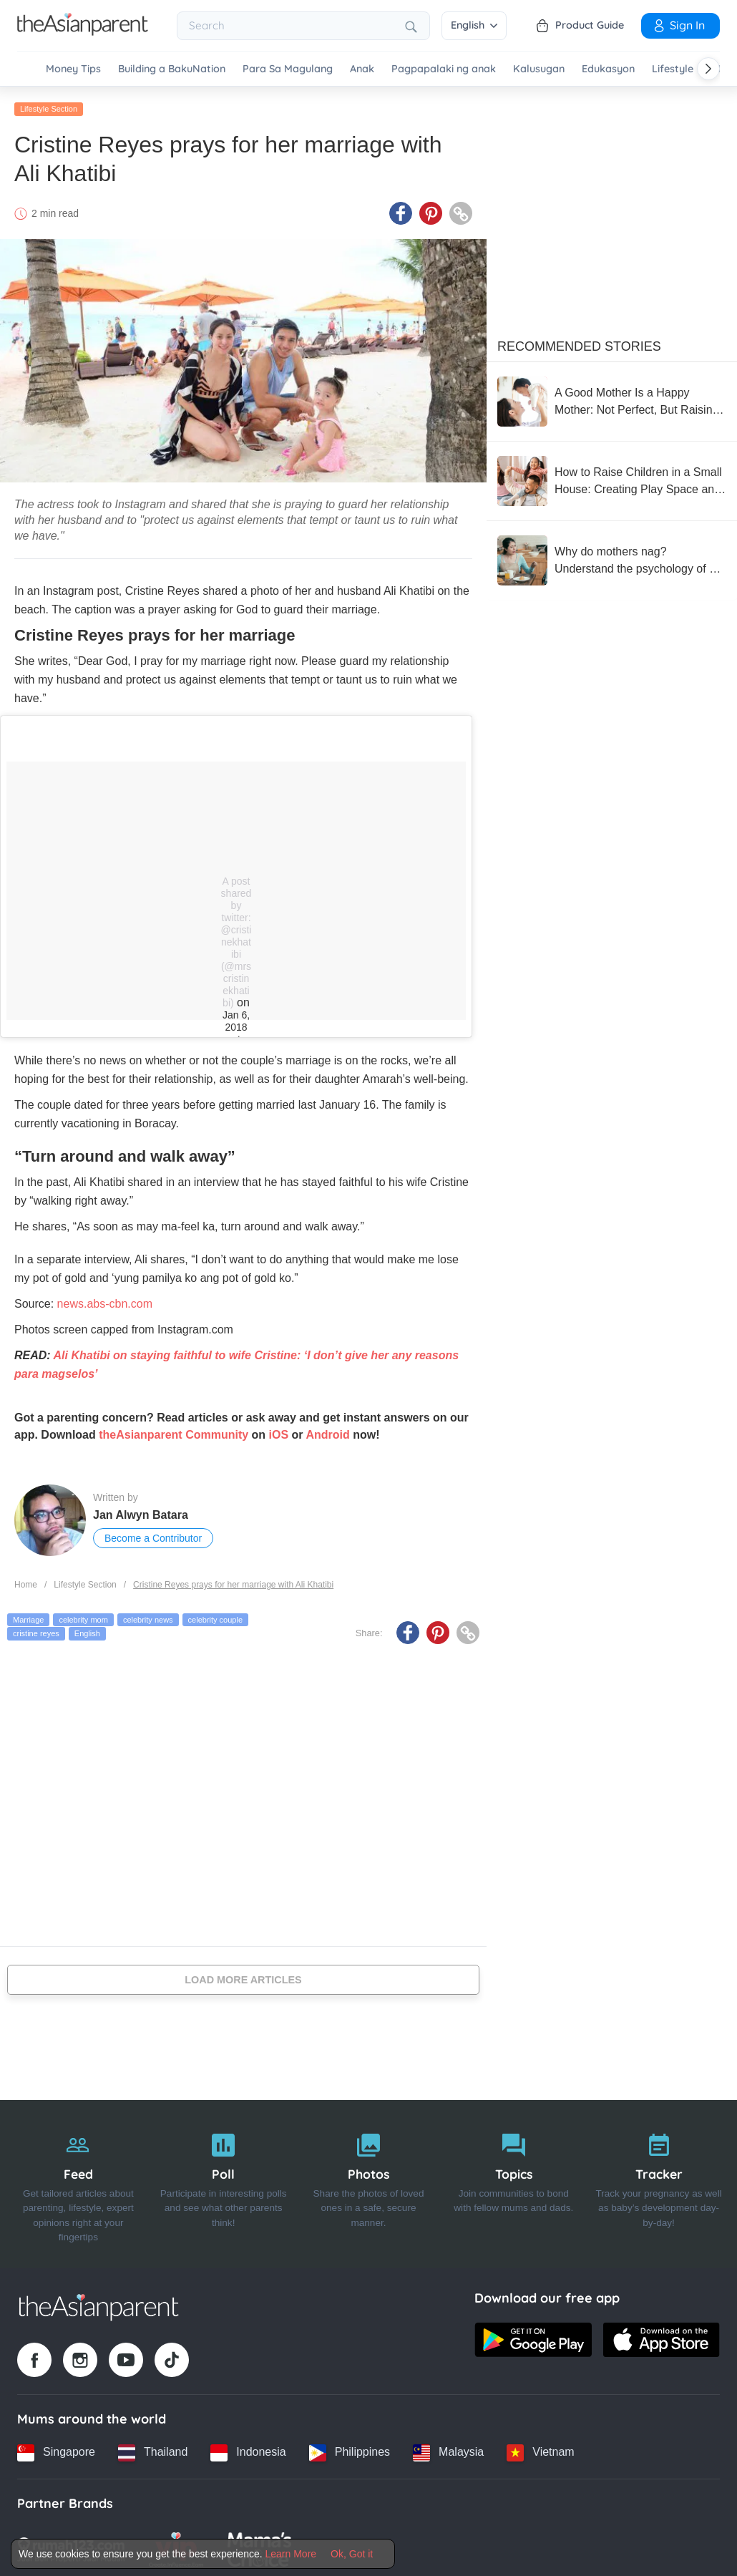 The height and width of the screenshot is (2576, 737). Describe the element at coordinates (708, 68) in the screenshot. I see `[Scroll right]` at that location.